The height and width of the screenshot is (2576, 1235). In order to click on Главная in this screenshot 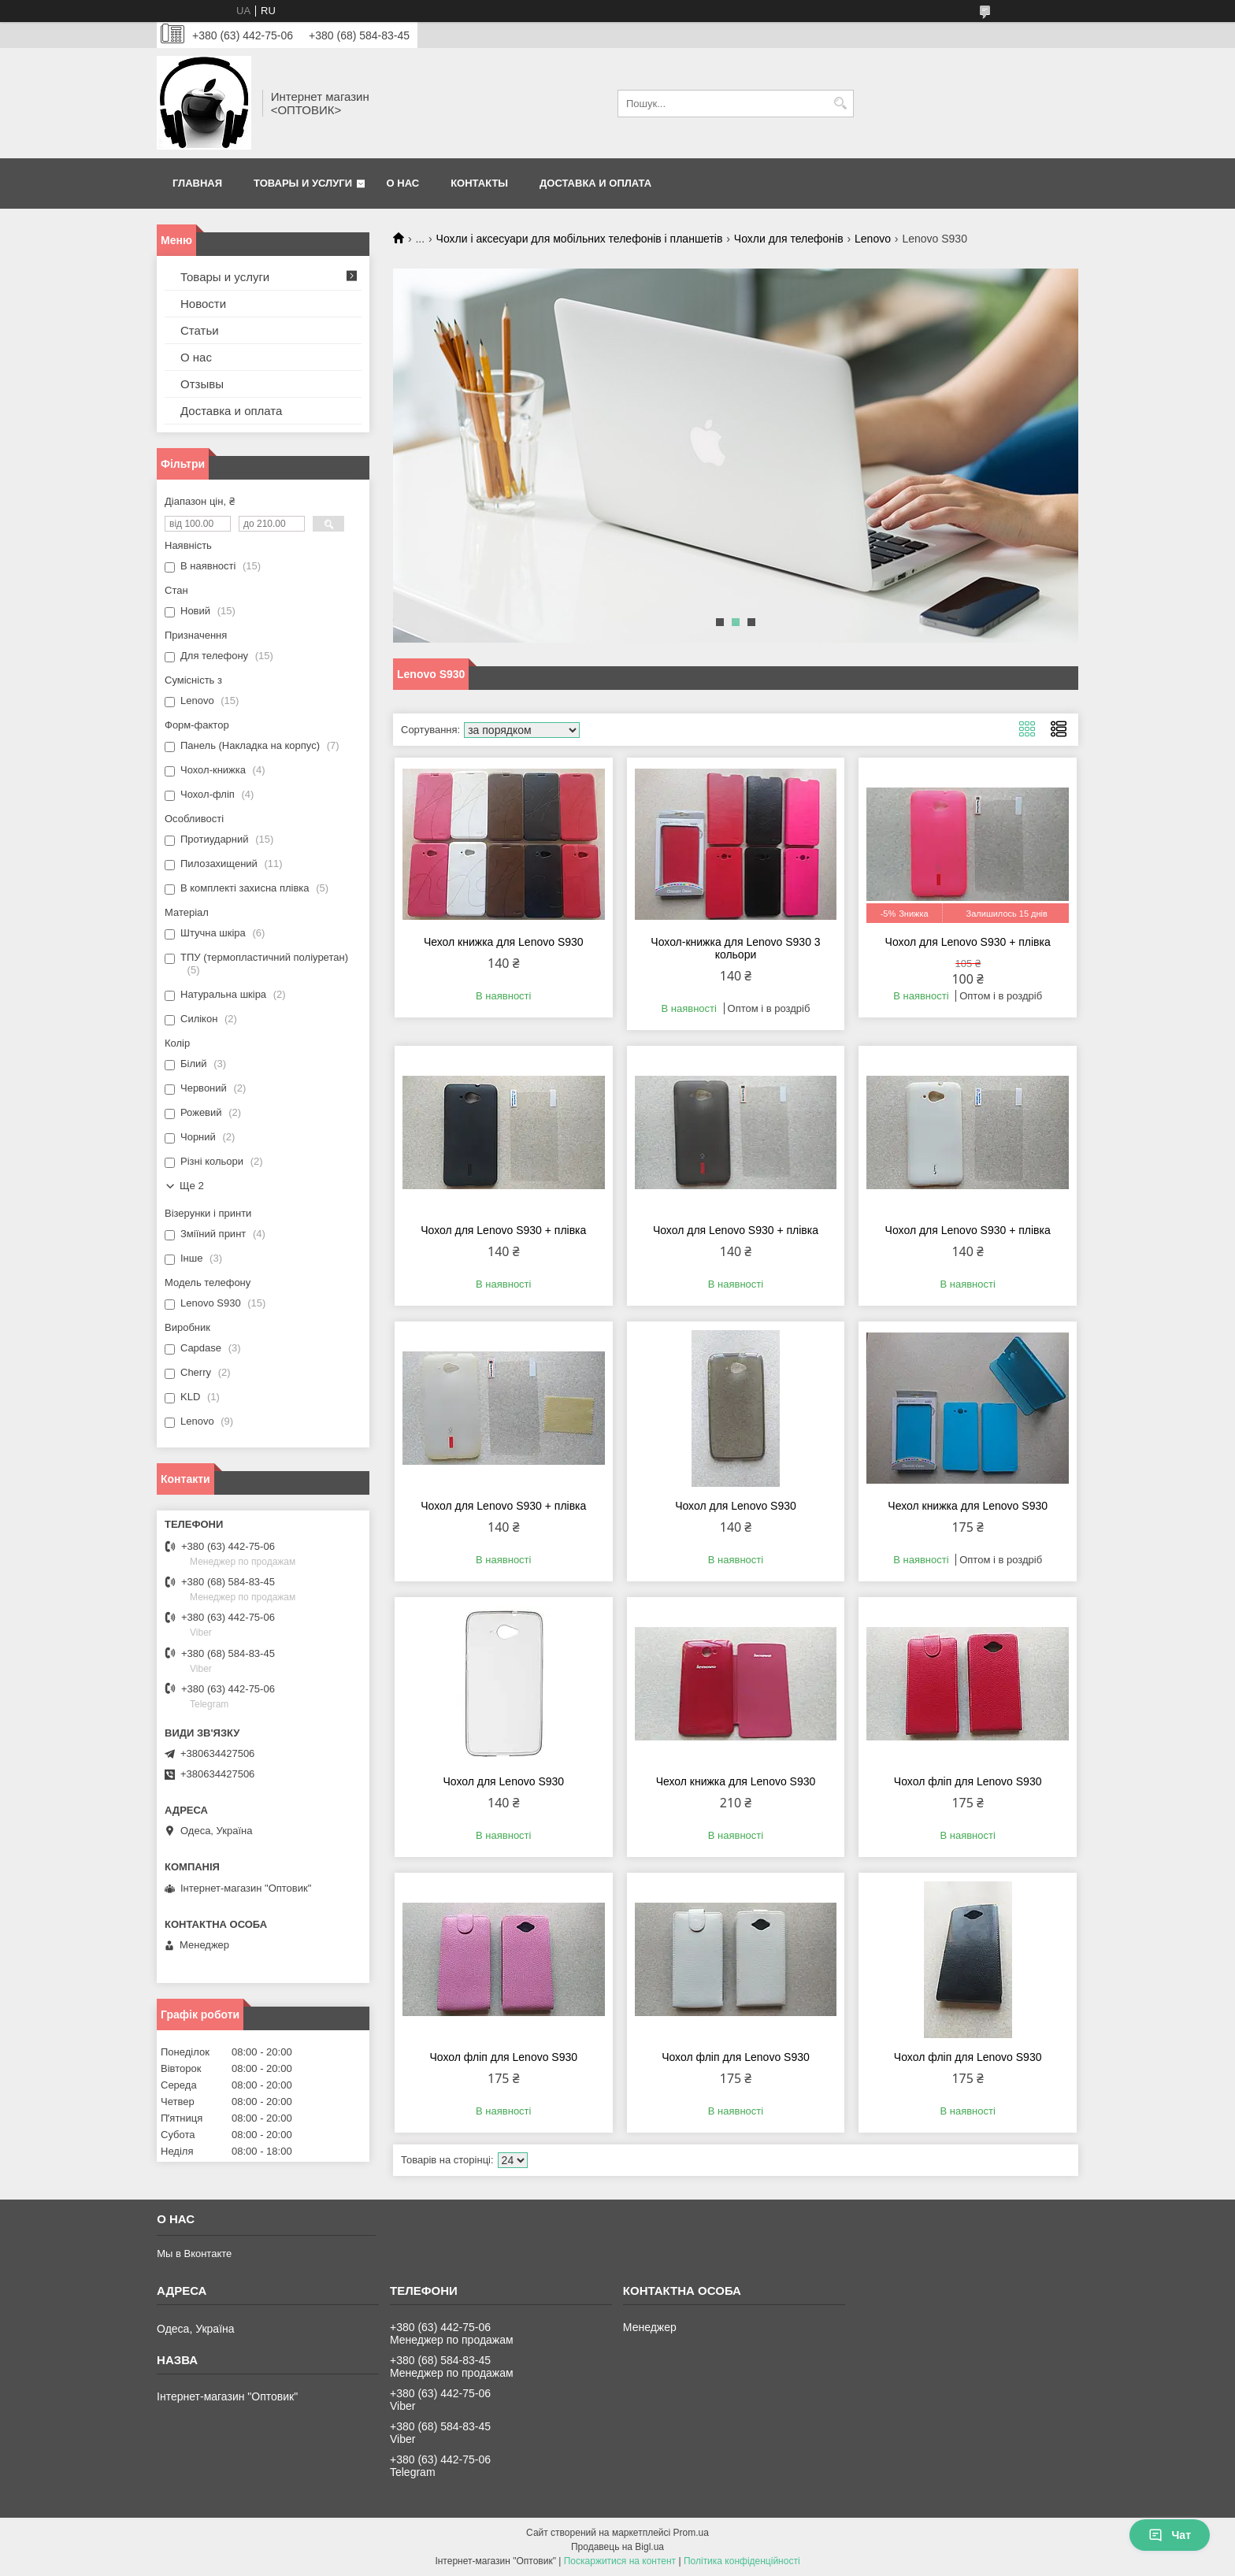, I will do `click(197, 183)`.